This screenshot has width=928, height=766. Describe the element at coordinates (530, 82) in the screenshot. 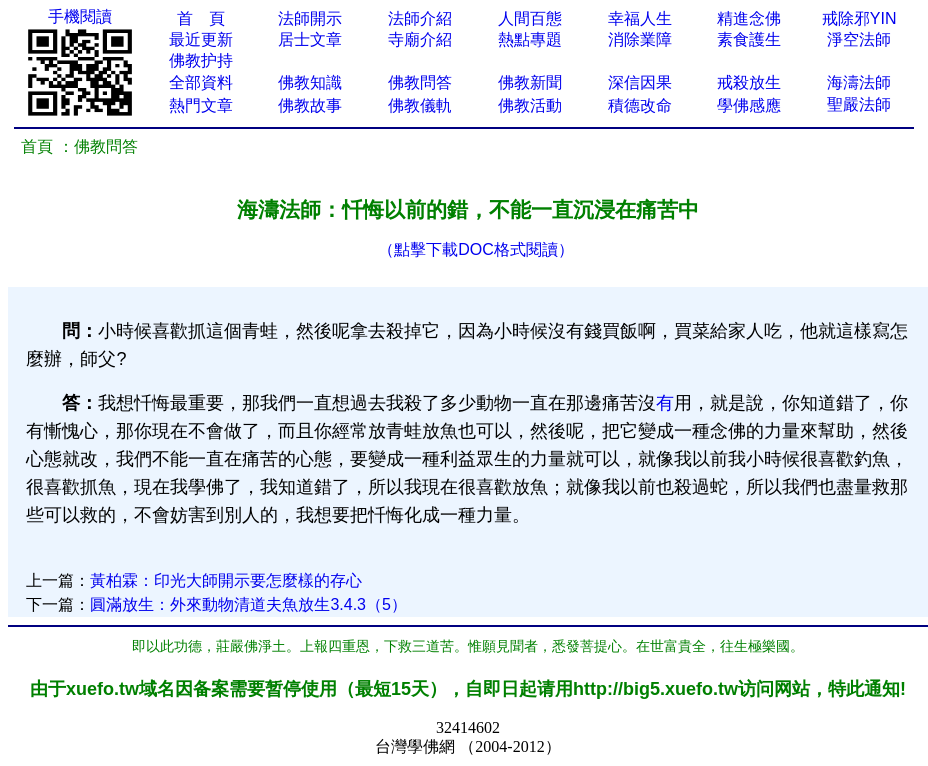

I see `佛教新聞` at that location.